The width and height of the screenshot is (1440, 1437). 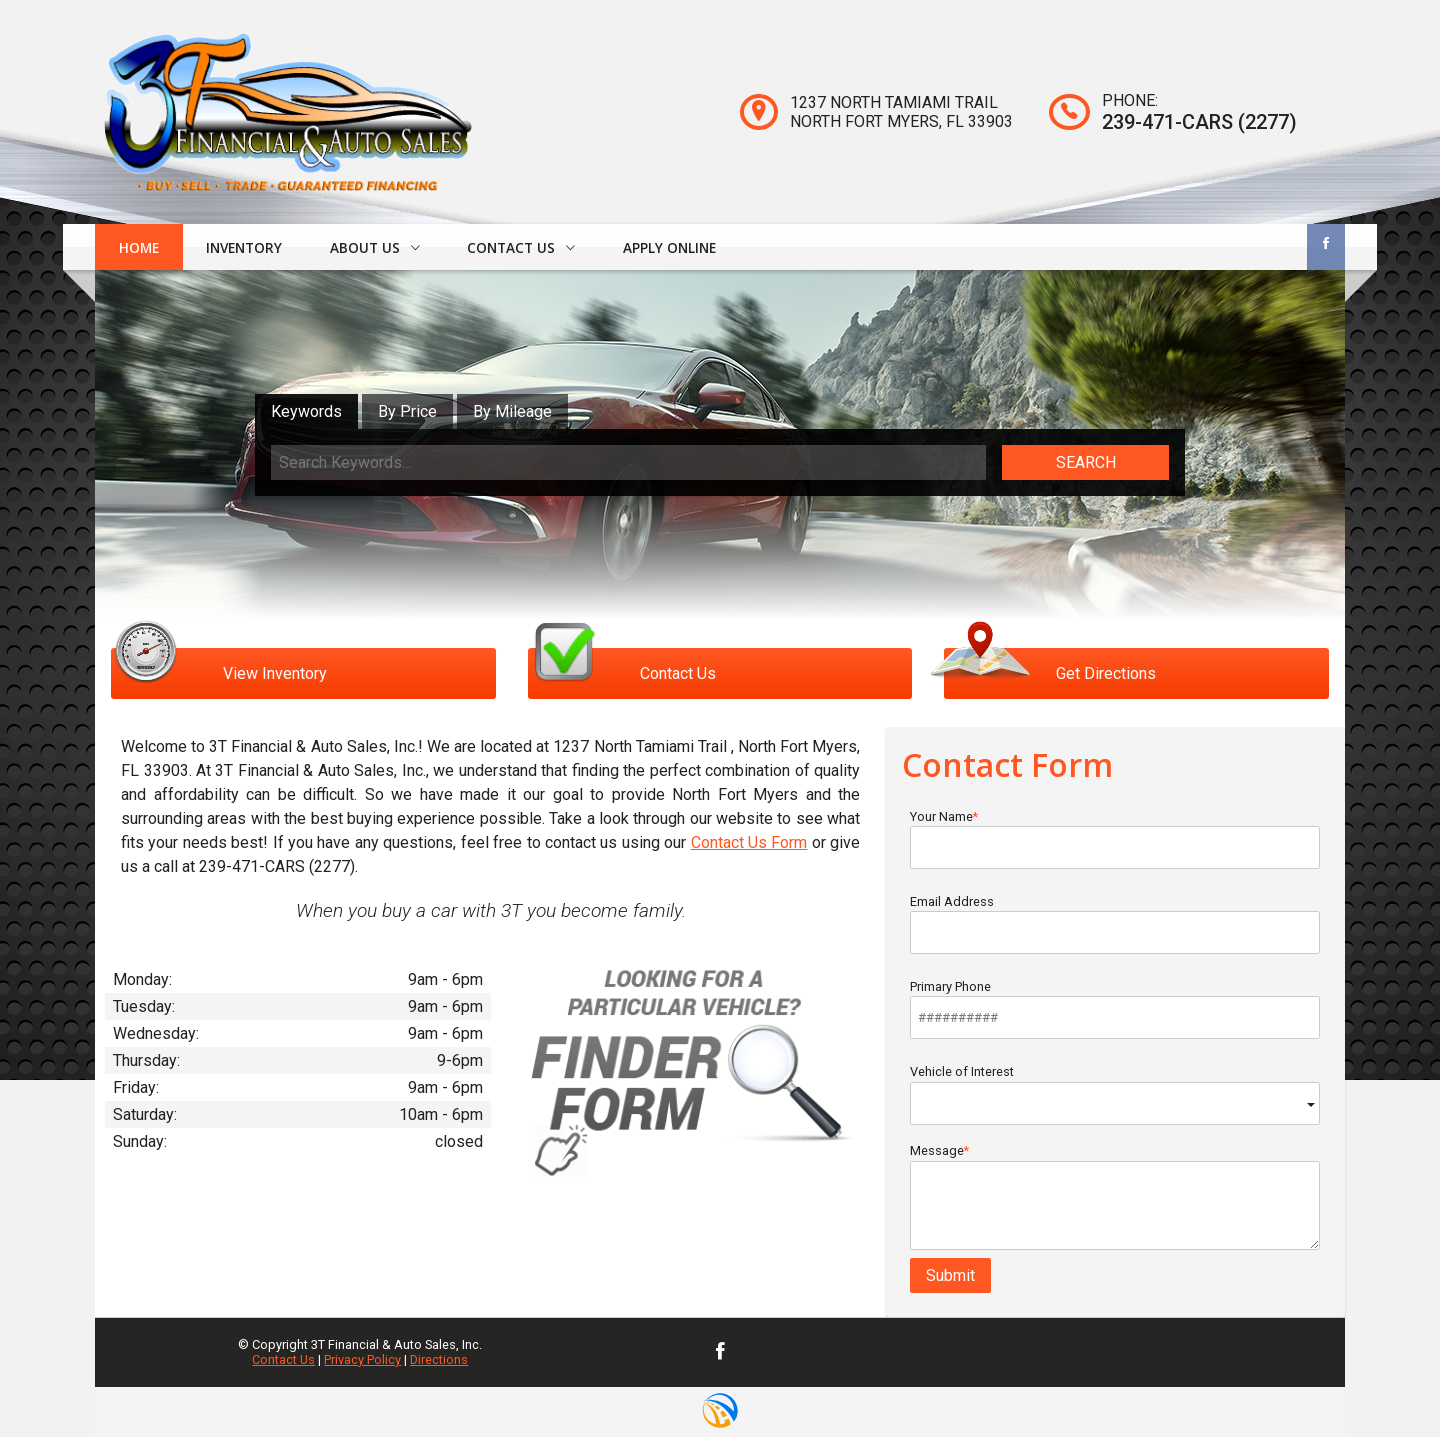 I want to click on Directions, so click(x=439, y=1359).